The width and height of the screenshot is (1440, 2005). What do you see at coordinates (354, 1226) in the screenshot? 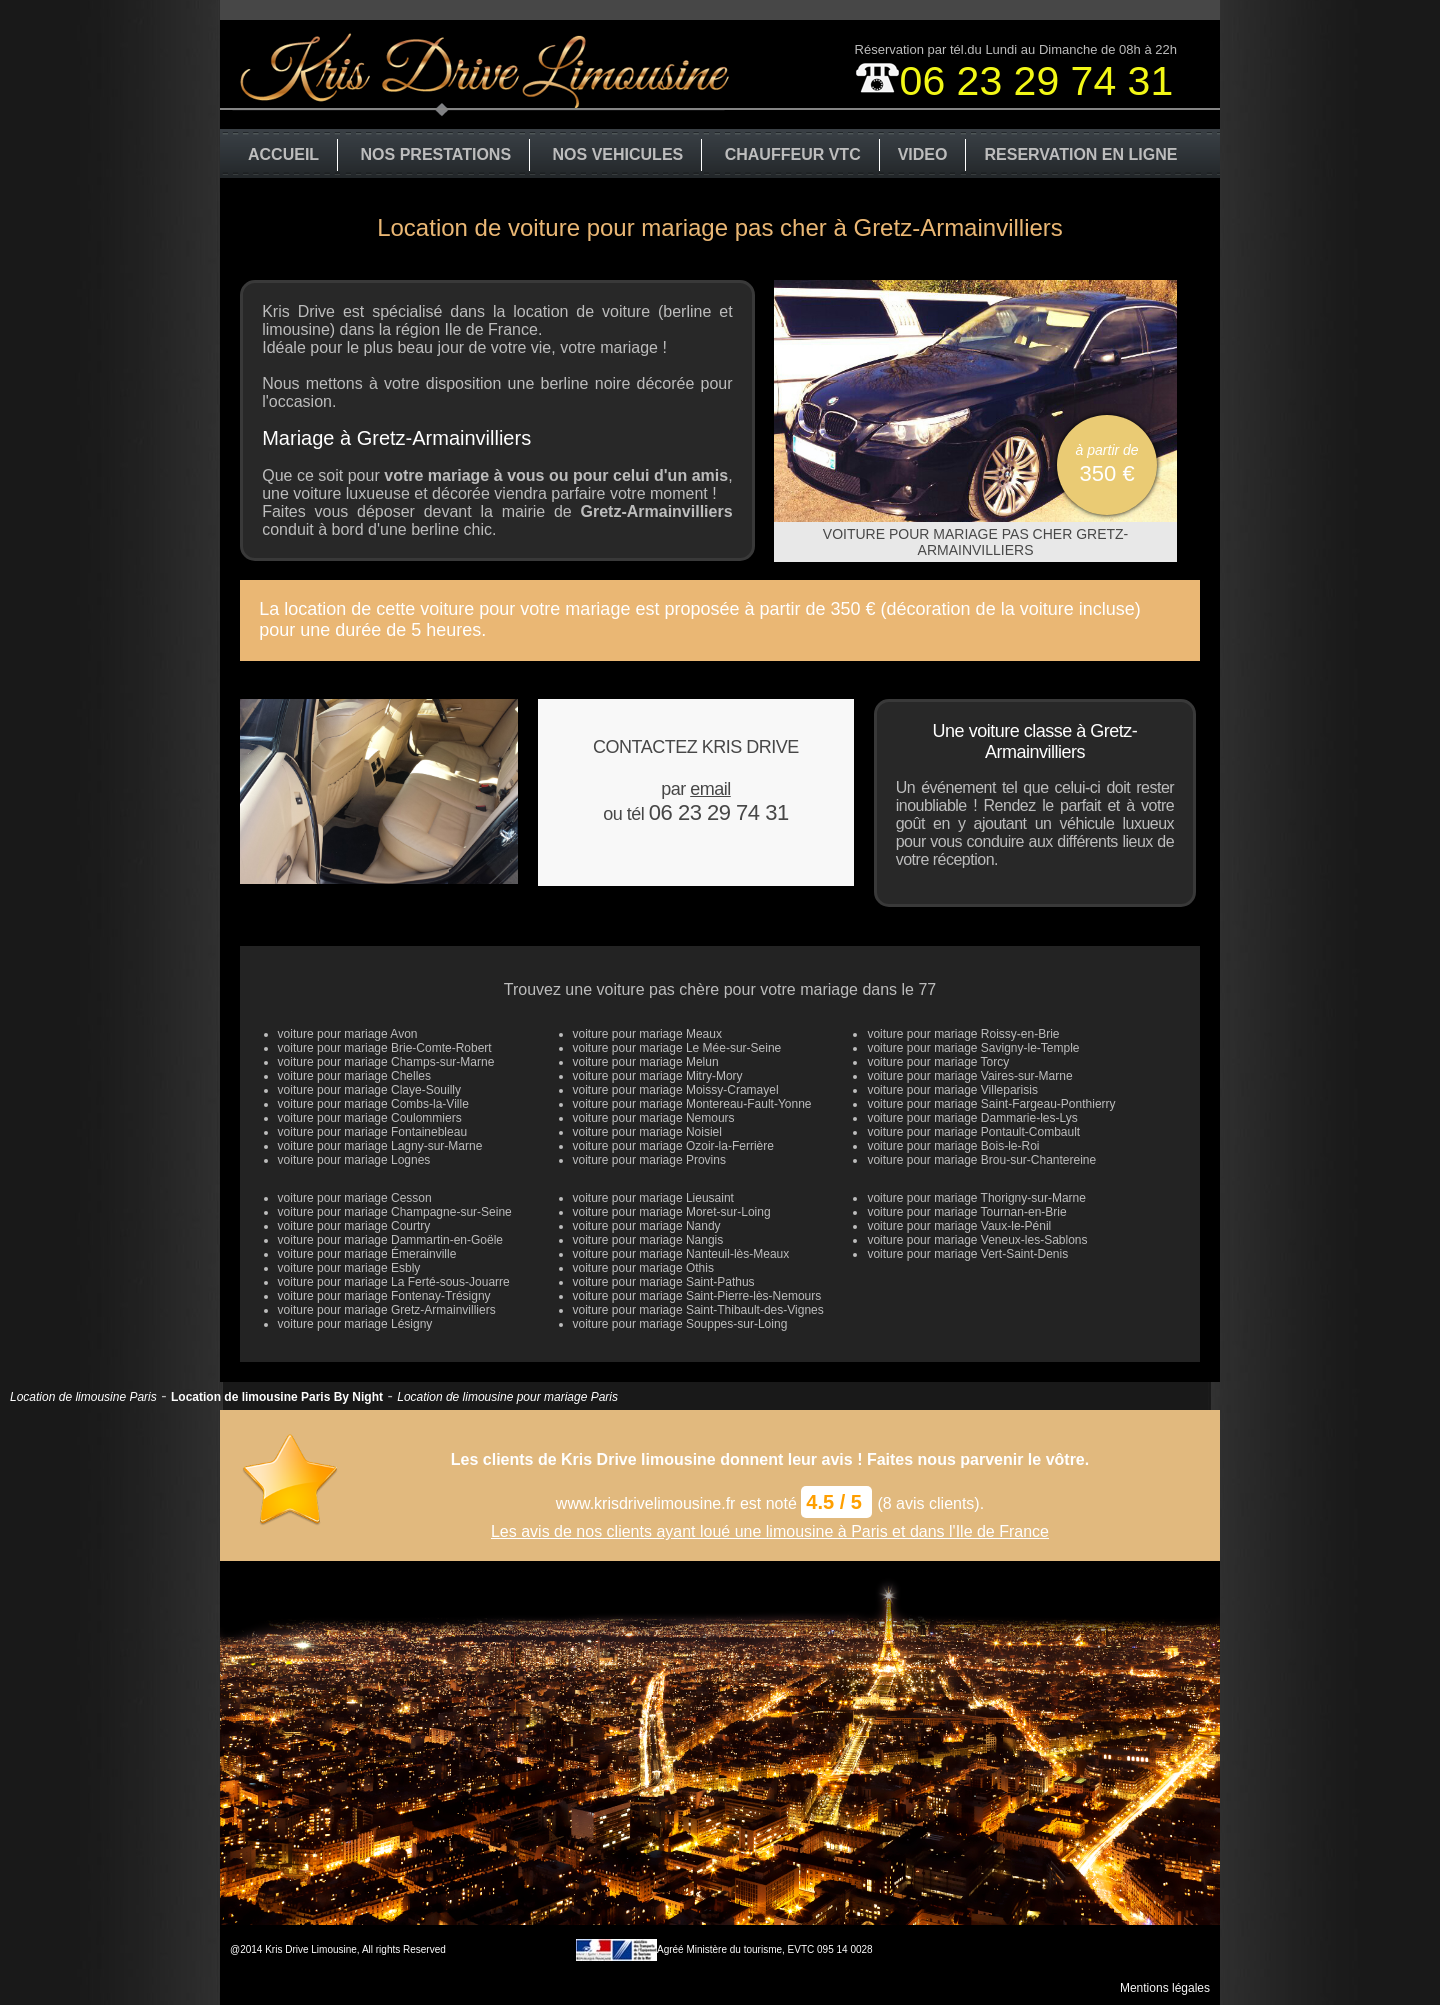
I see `voiture pour mariage Courtry` at bounding box center [354, 1226].